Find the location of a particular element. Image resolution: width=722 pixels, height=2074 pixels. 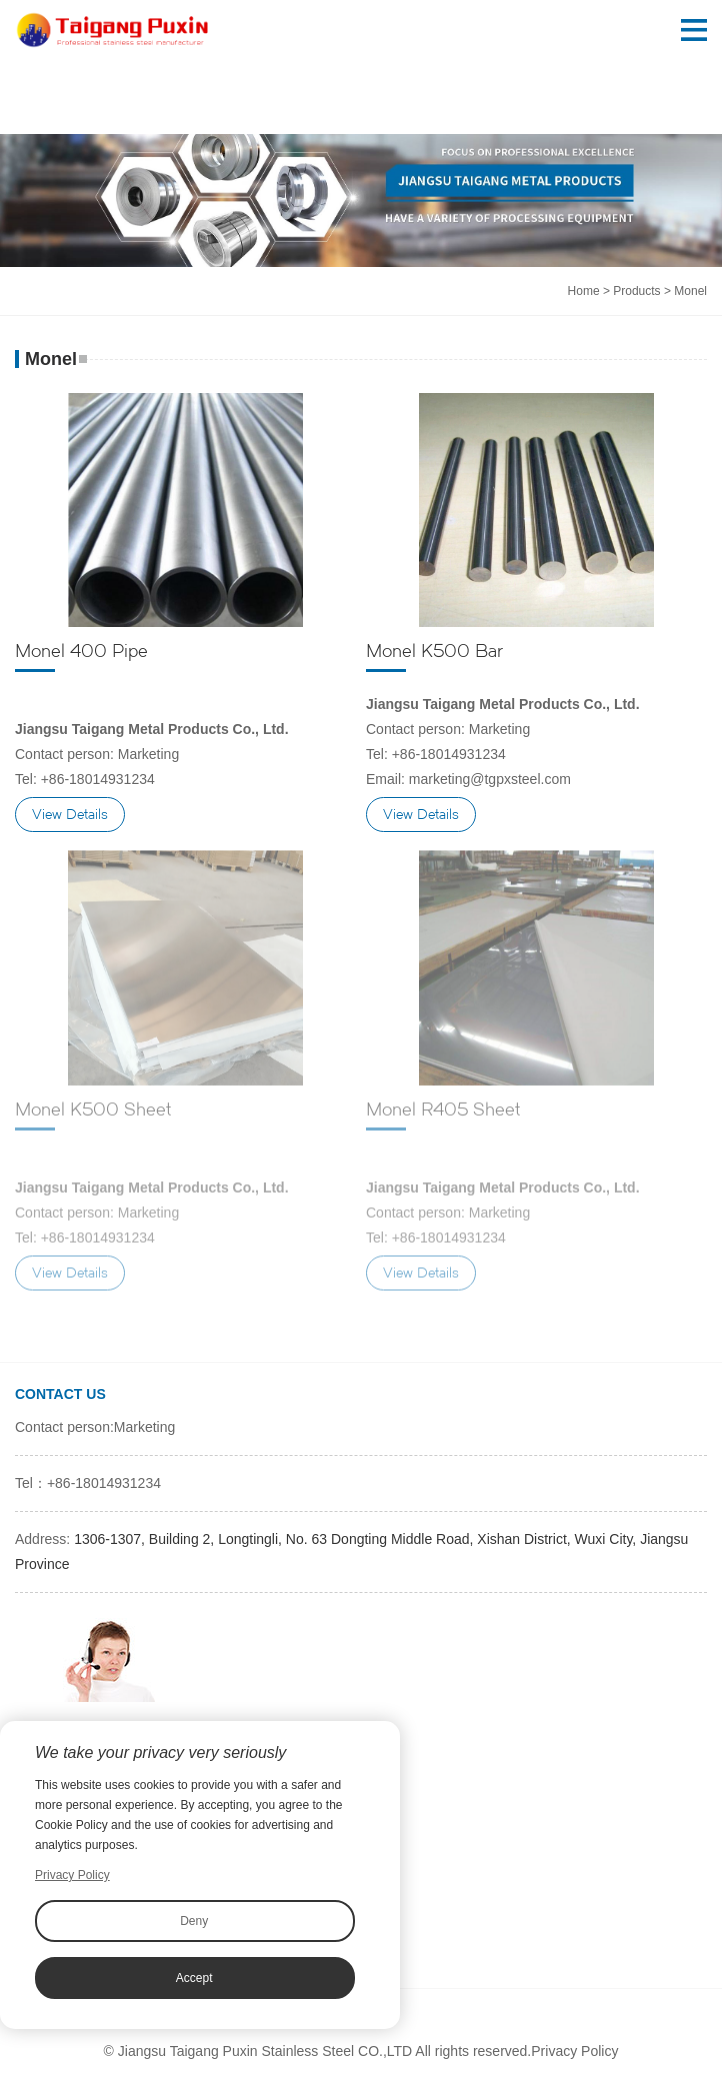

Privacy Policy is located at coordinates (574, 2051).